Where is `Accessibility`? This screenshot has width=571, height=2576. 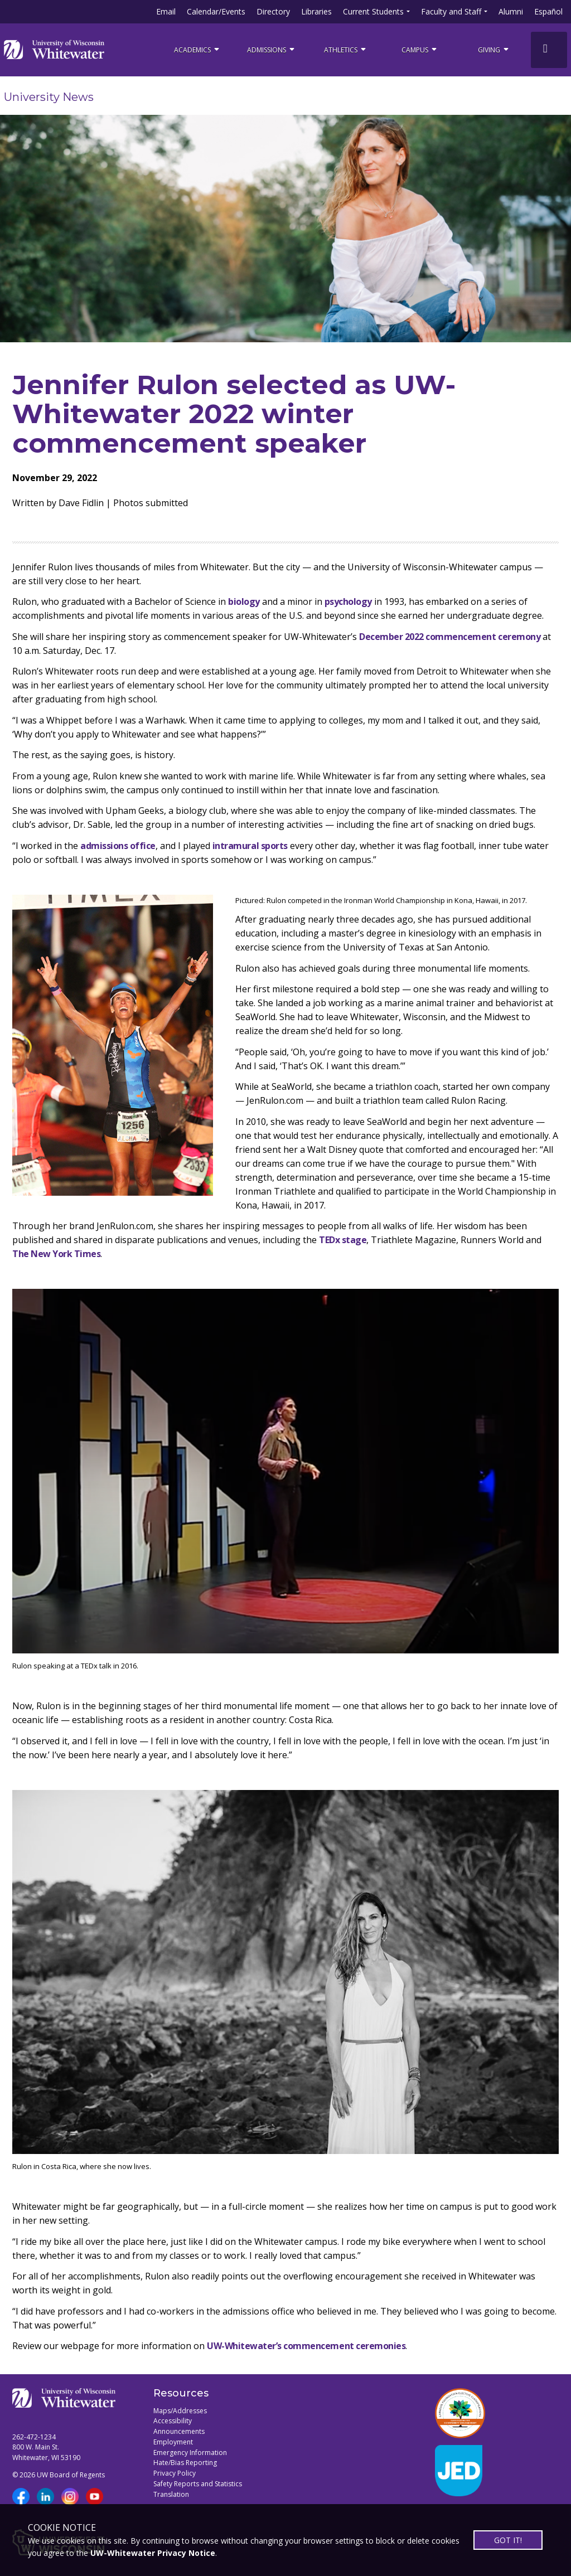 Accessibility is located at coordinates (172, 2420).